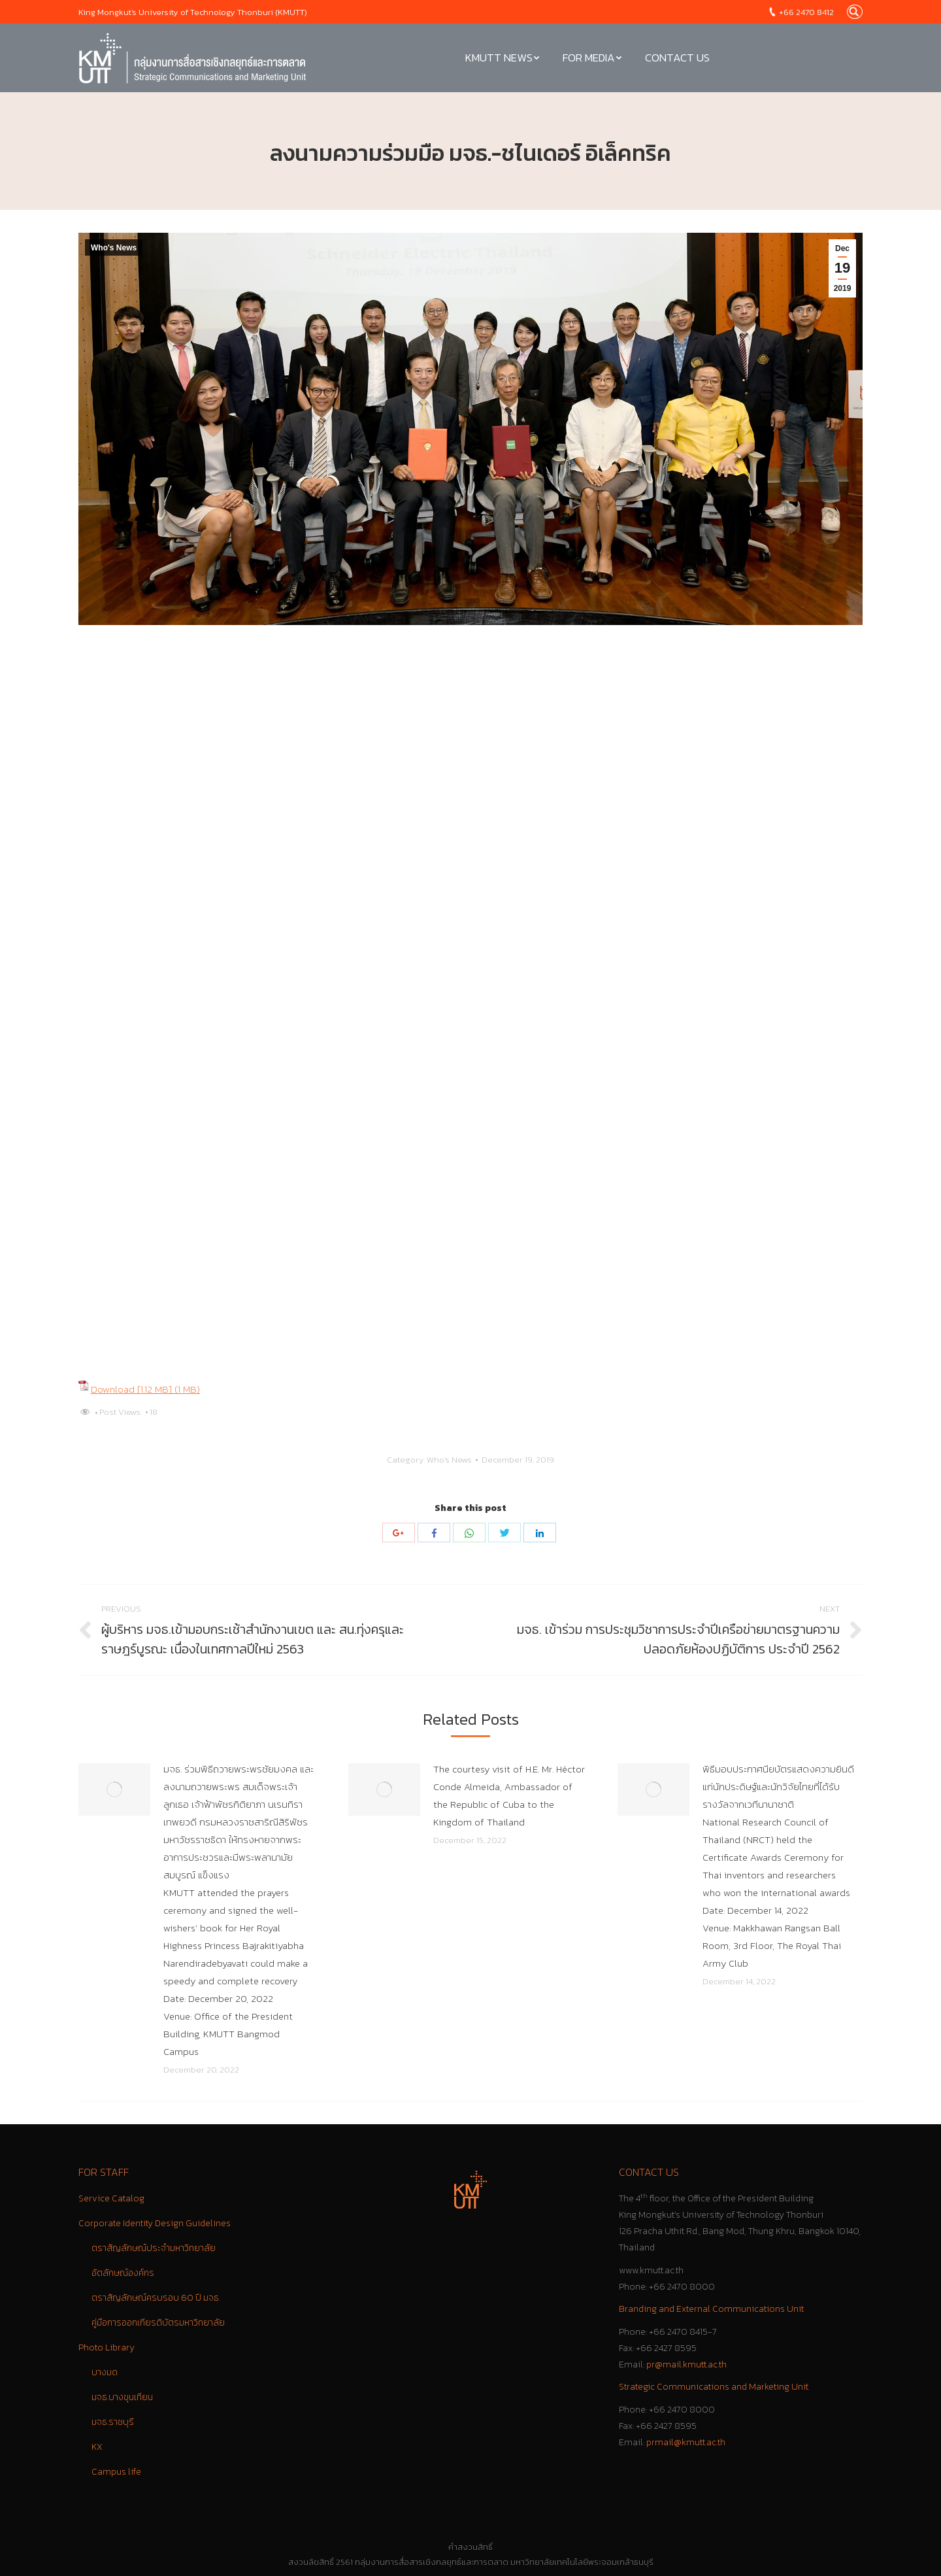 This screenshot has height=2576, width=941. Describe the element at coordinates (111, 2198) in the screenshot. I see `Service Catalog` at that location.